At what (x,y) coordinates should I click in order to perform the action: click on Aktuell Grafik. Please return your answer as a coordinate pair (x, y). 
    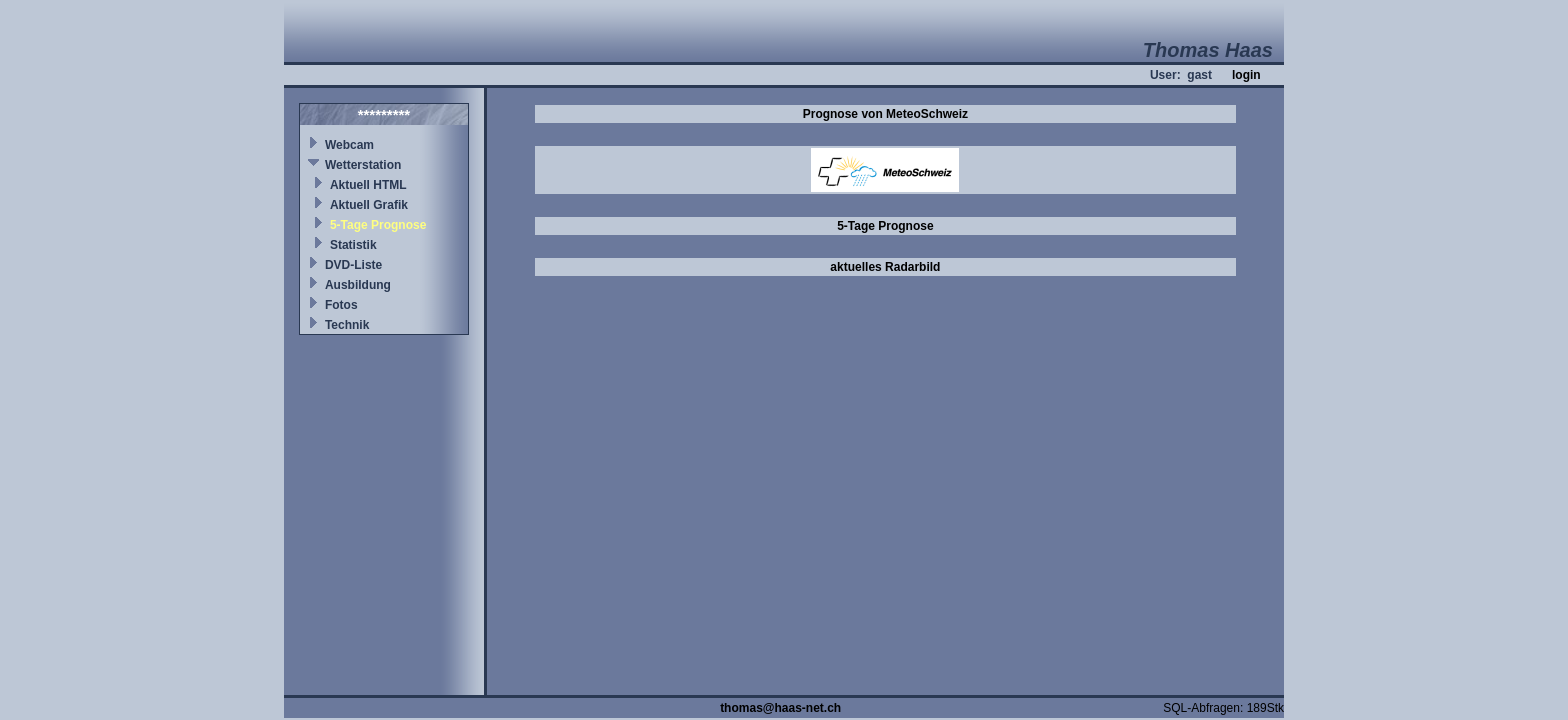
    Looking at the image, I should click on (369, 205).